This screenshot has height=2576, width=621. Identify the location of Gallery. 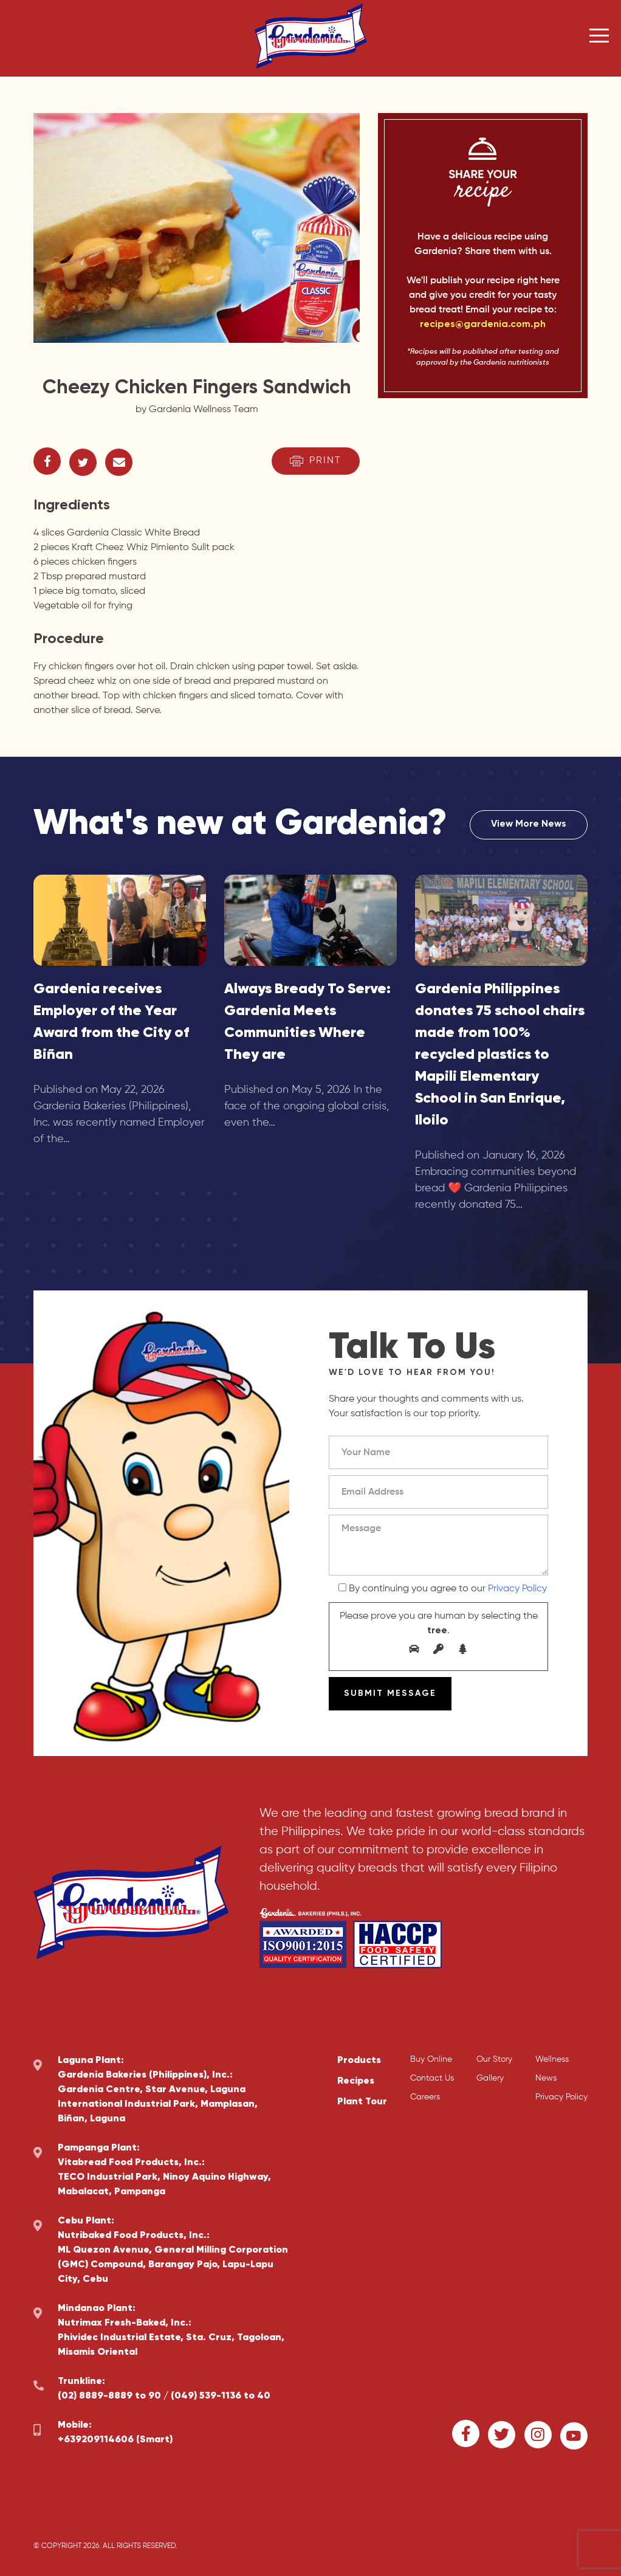
(490, 2078).